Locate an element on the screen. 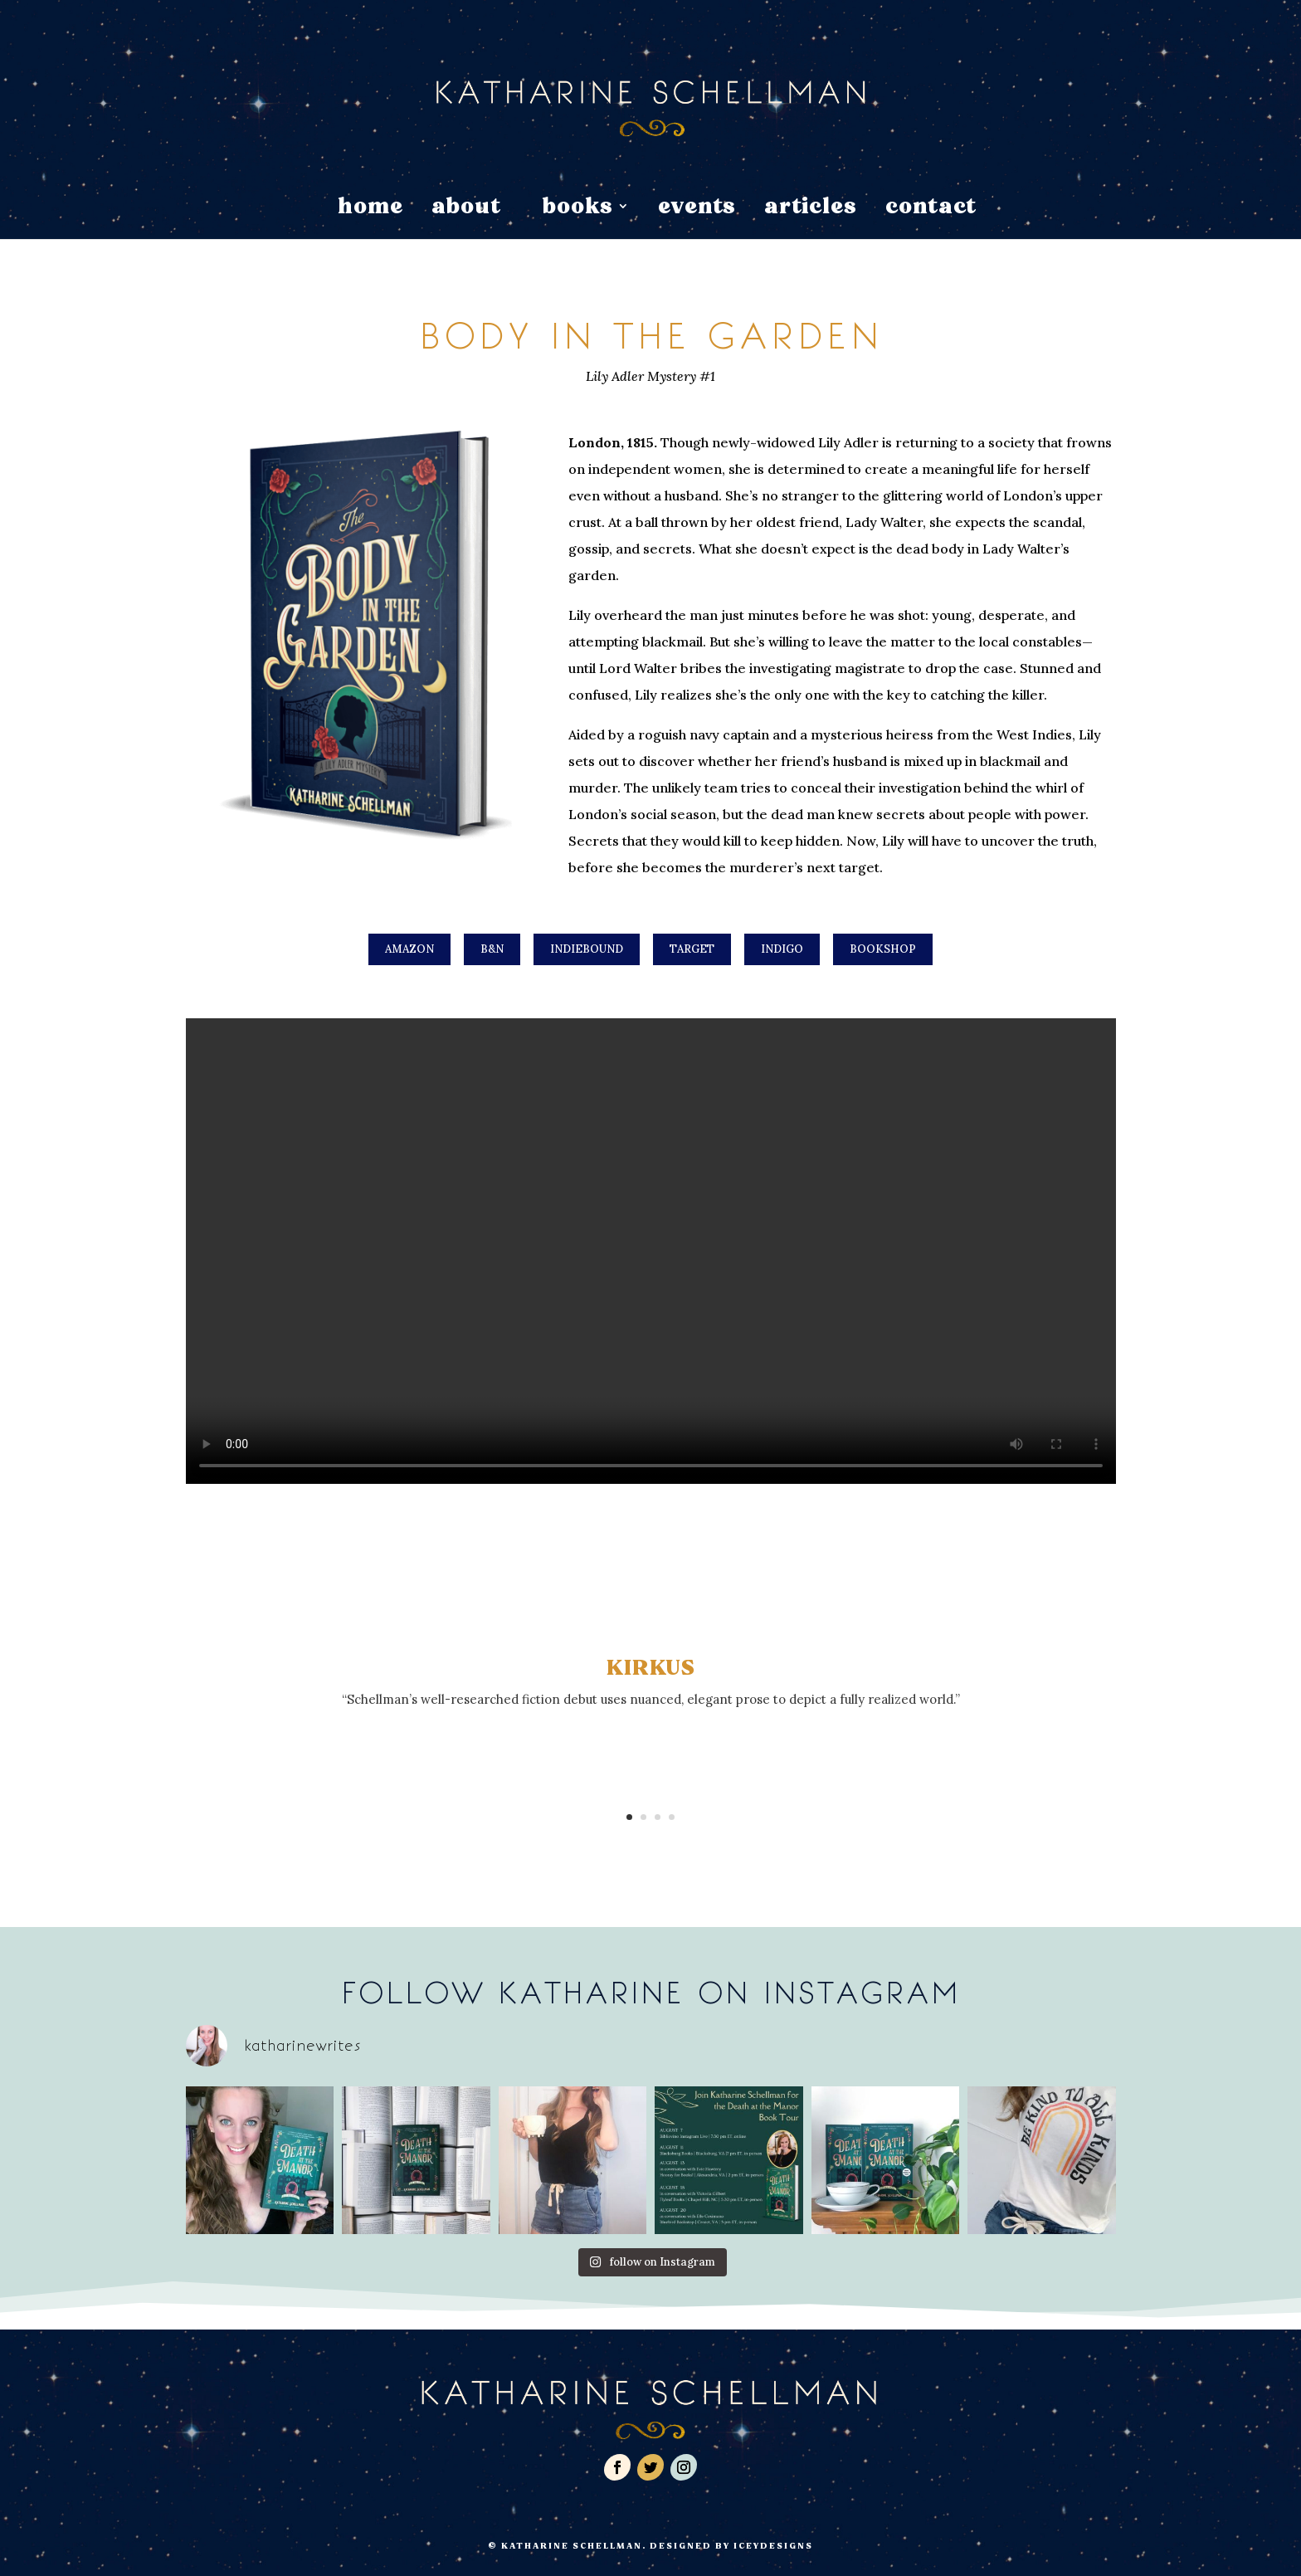 This screenshot has width=1301, height=2576. articles is located at coordinates (810, 209).